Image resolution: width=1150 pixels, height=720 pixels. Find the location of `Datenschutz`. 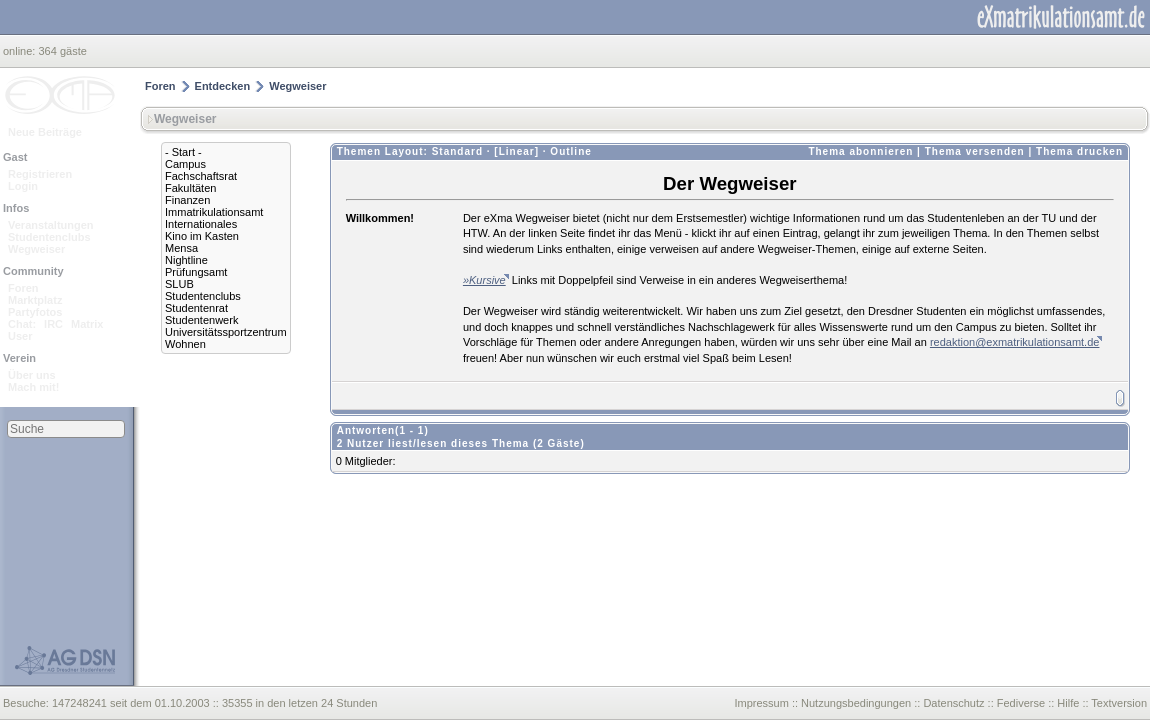

Datenschutz is located at coordinates (953, 703).